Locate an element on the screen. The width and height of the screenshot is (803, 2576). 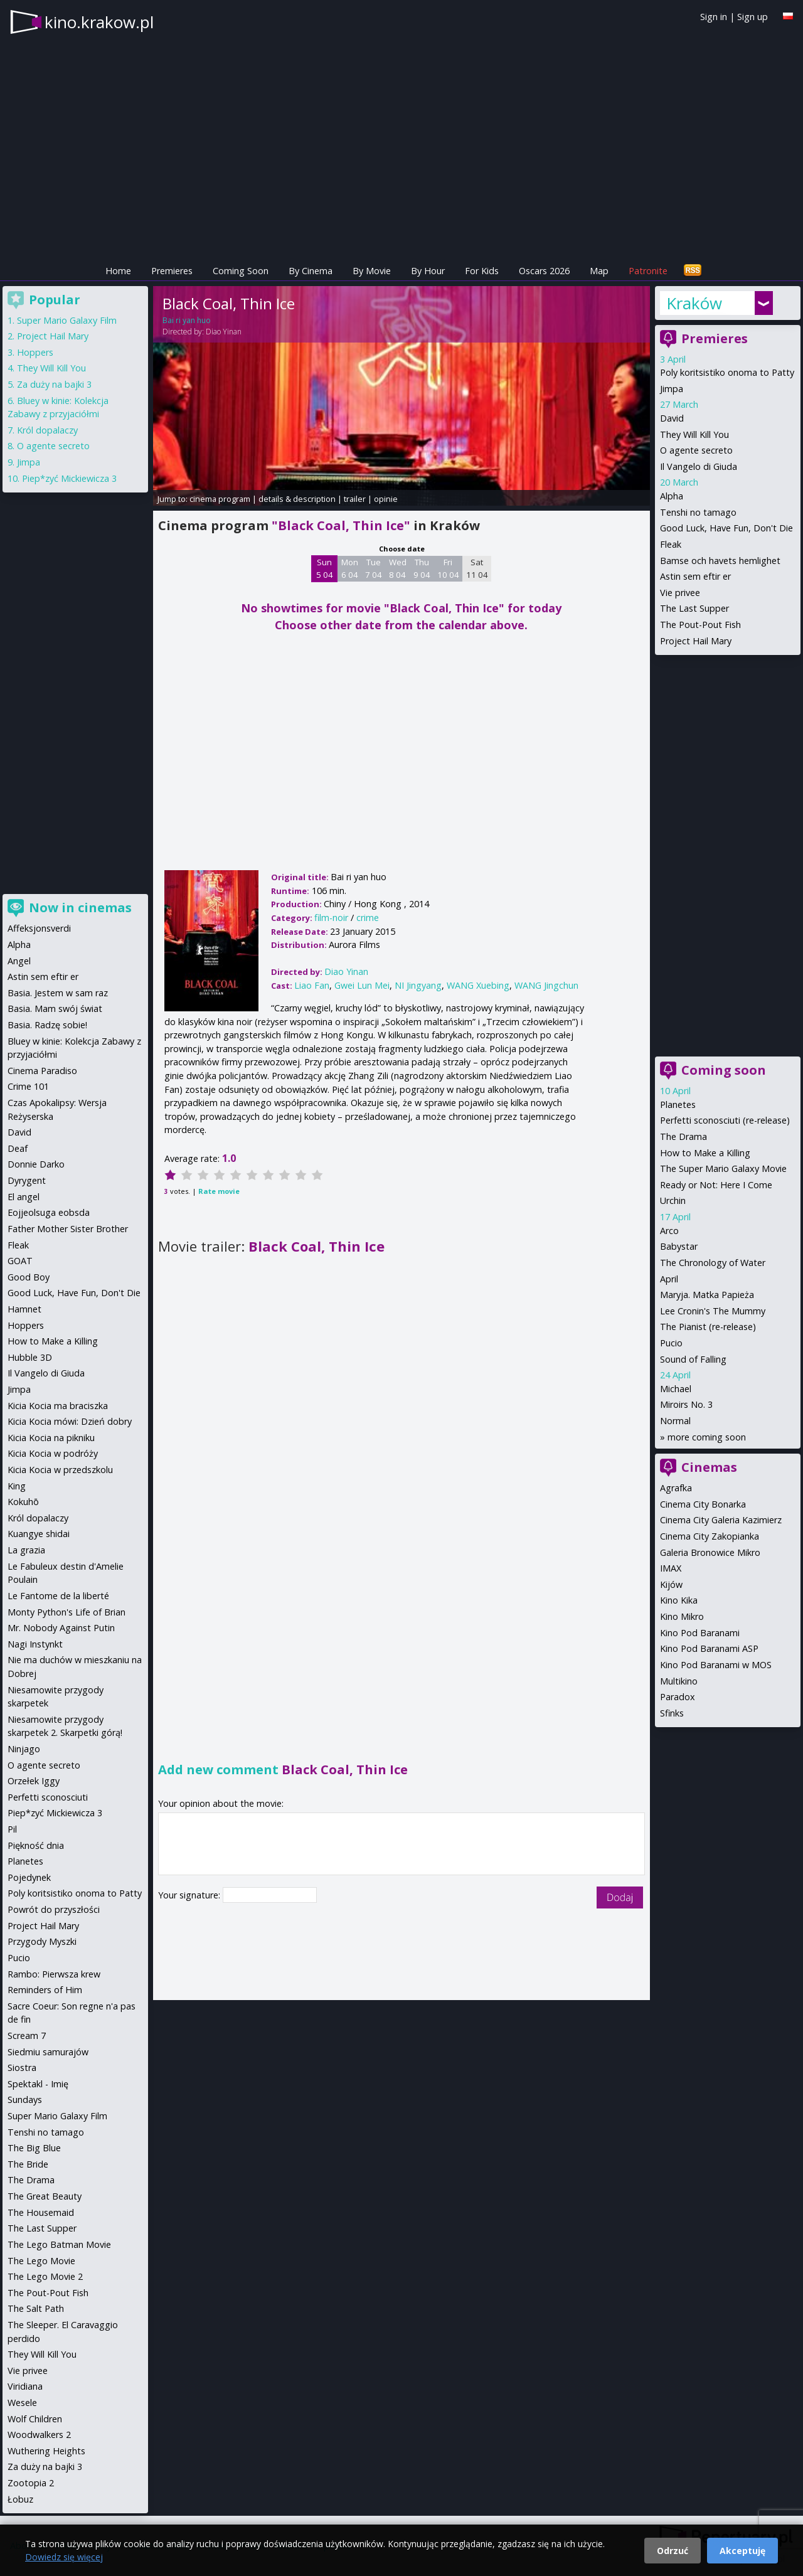
Cinema Paradiso is located at coordinates (42, 1071).